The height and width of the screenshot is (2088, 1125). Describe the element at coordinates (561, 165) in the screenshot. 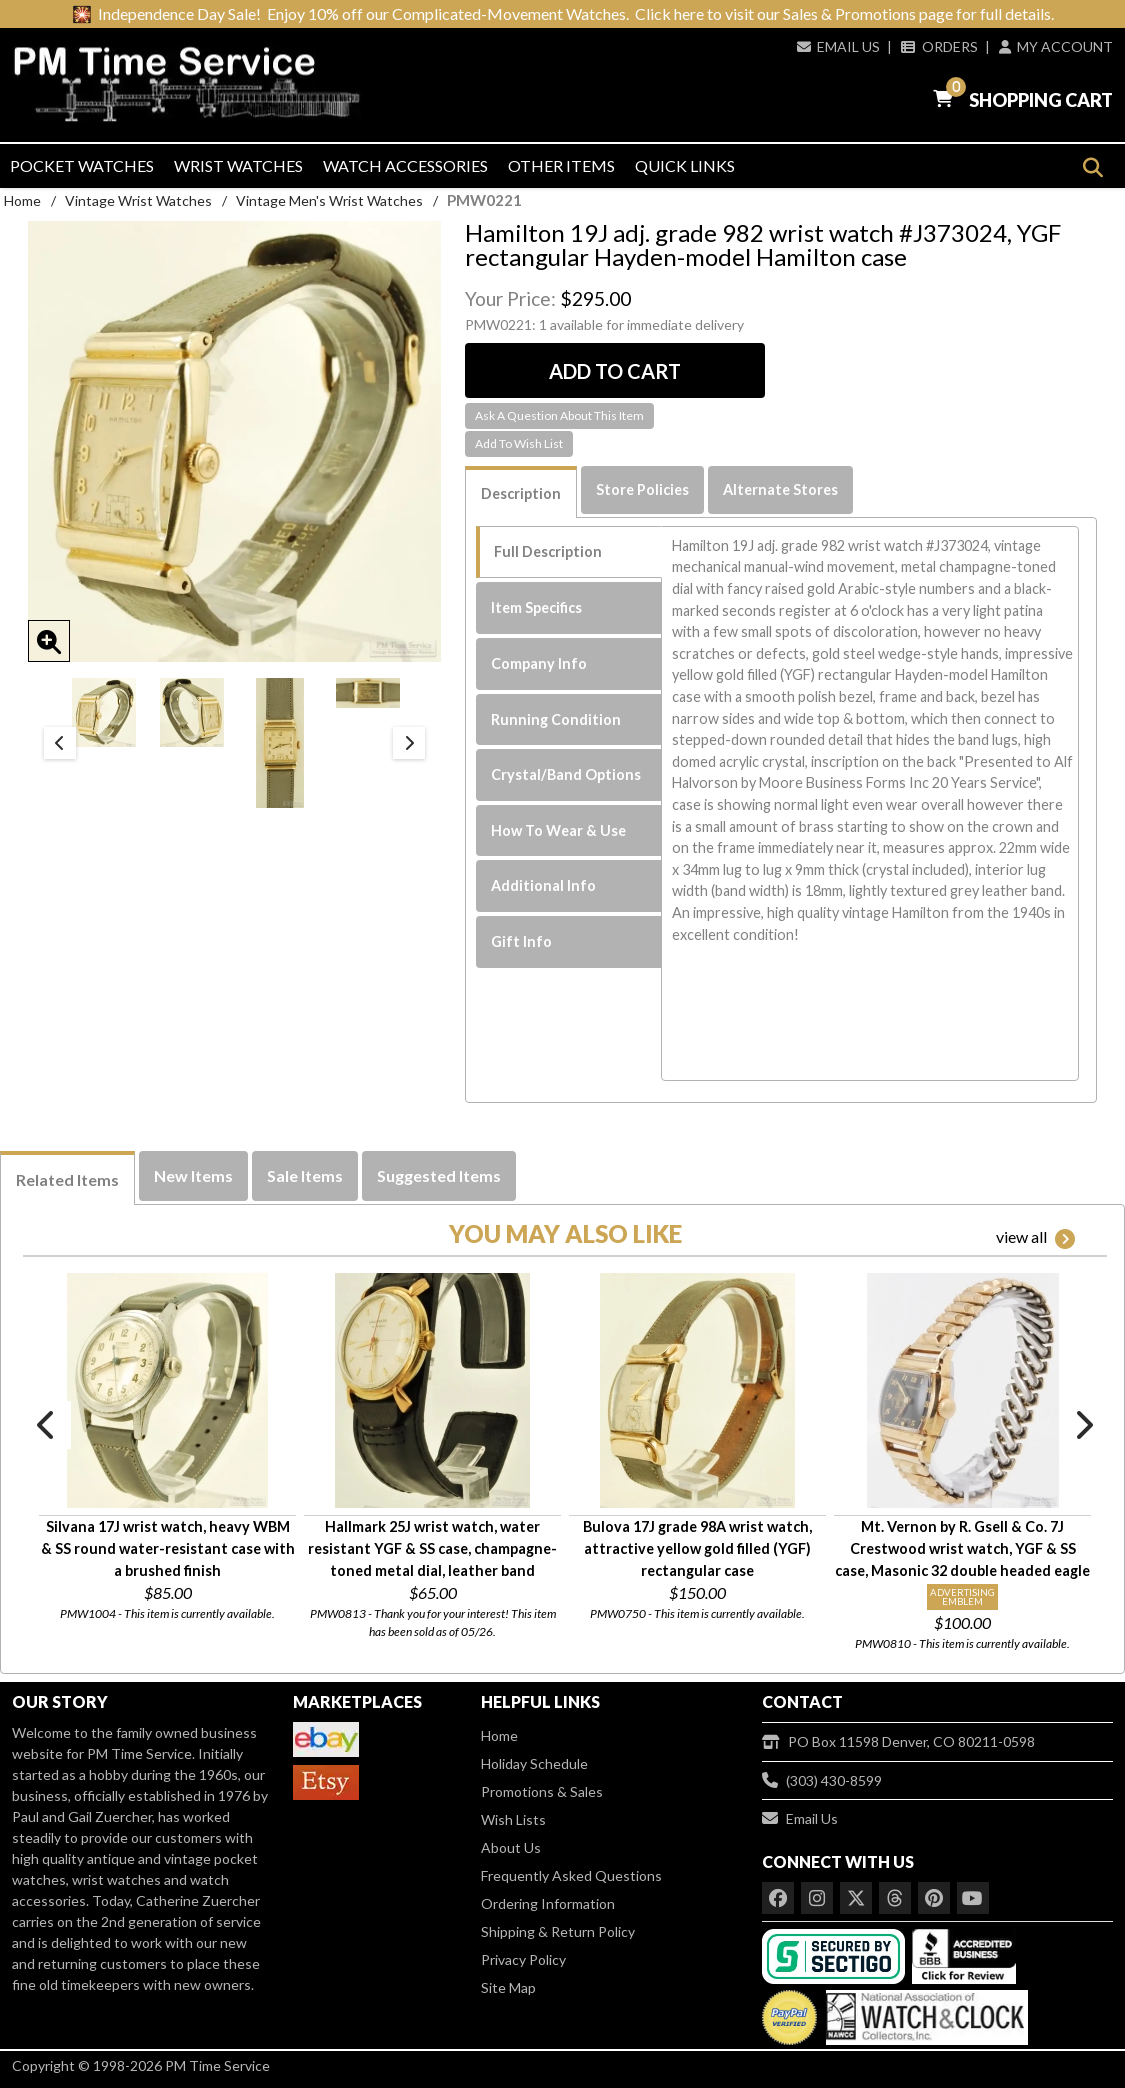

I see `Other Items` at that location.